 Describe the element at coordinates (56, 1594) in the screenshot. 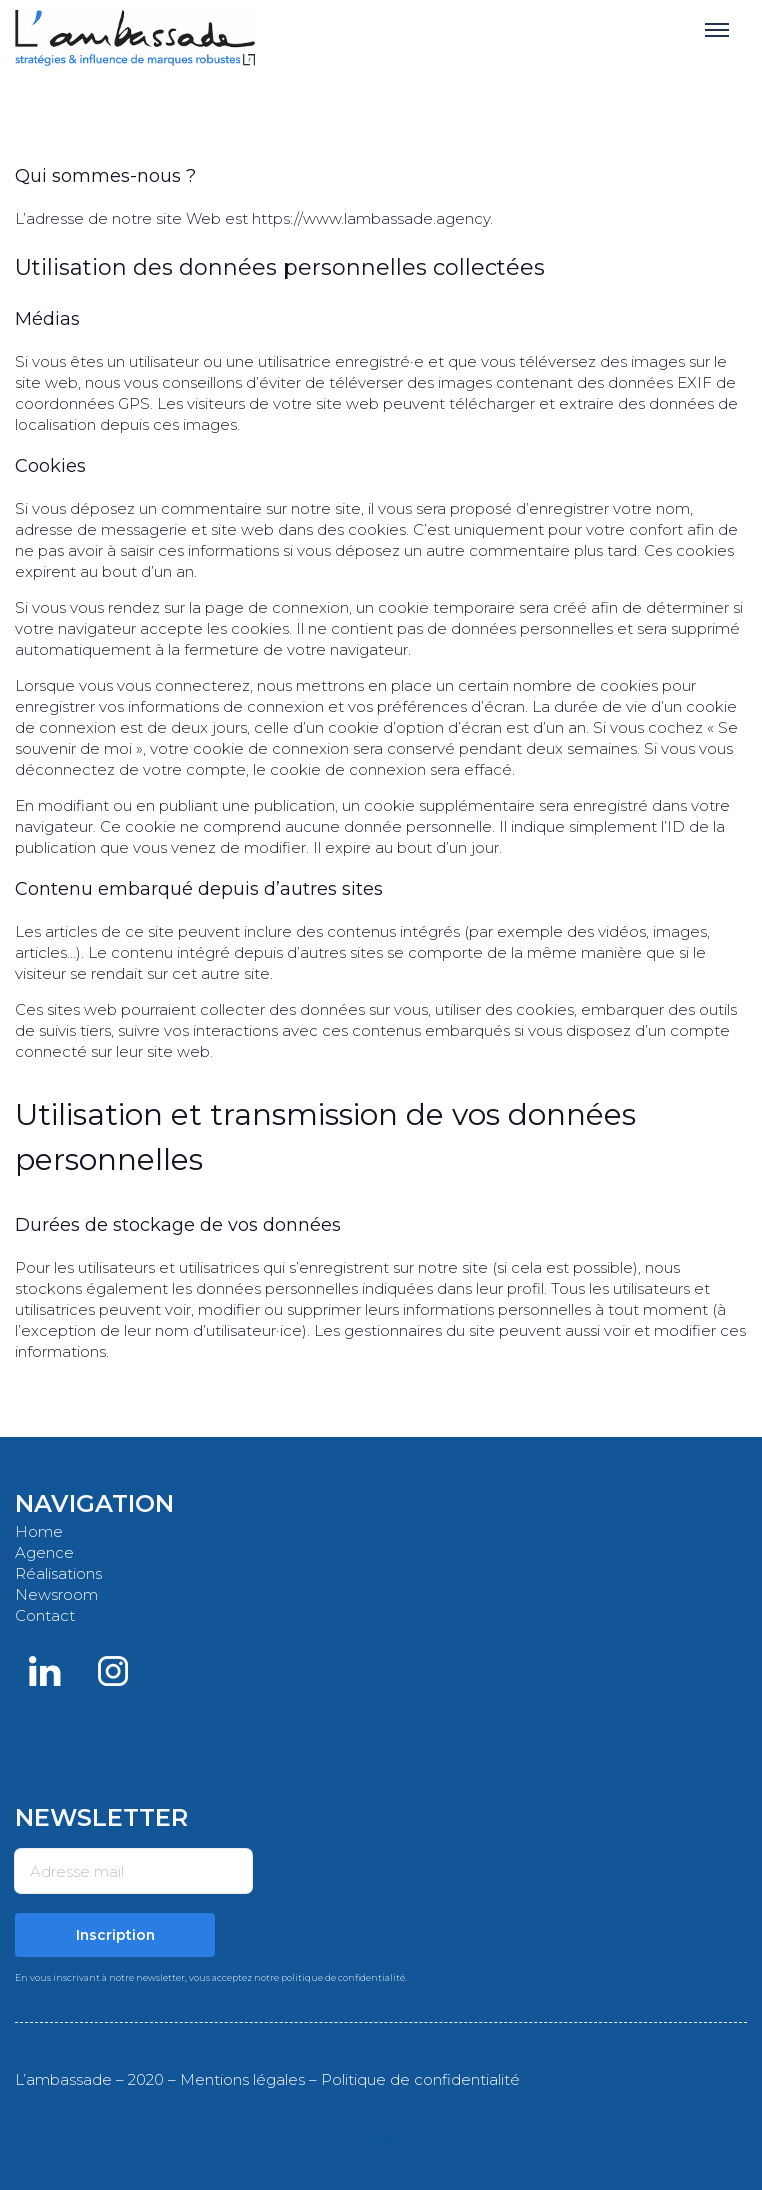

I see `Newsroom` at that location.